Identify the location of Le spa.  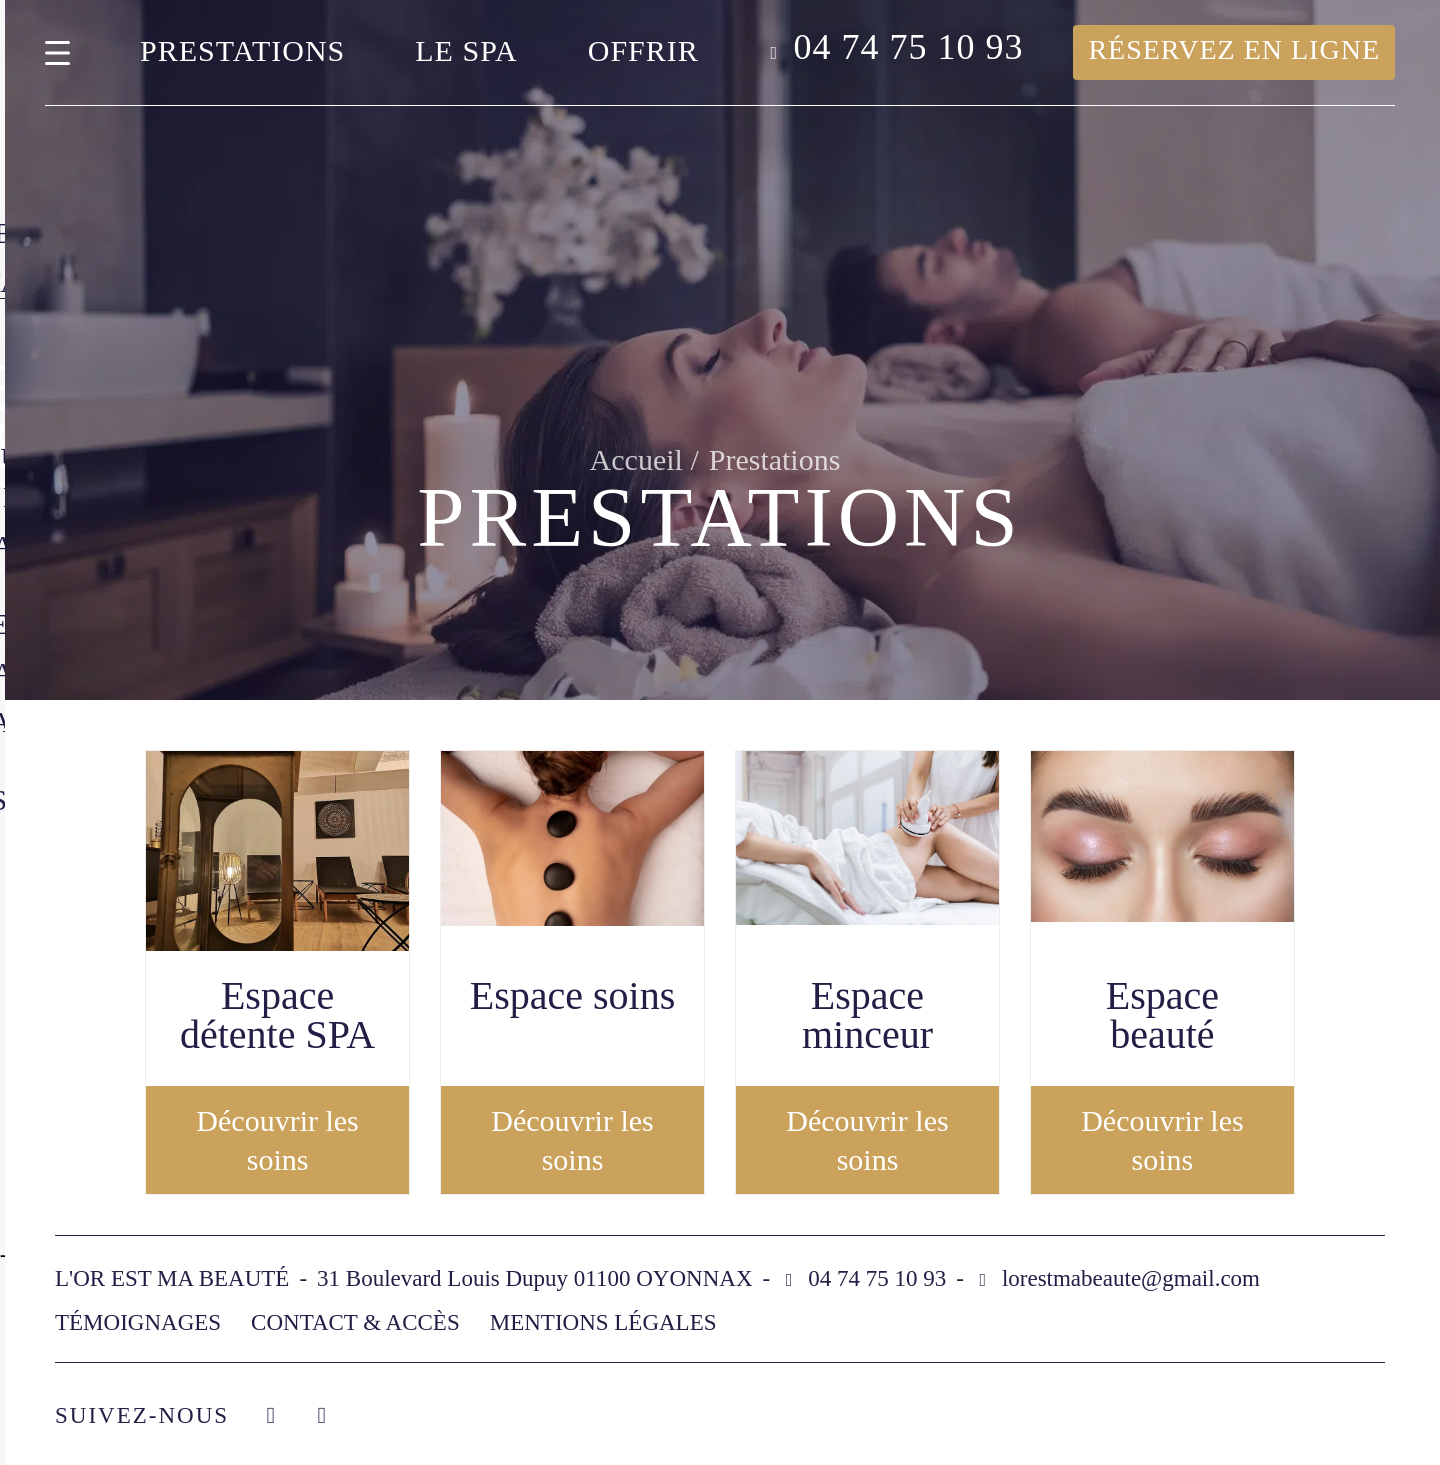
(466, 50).